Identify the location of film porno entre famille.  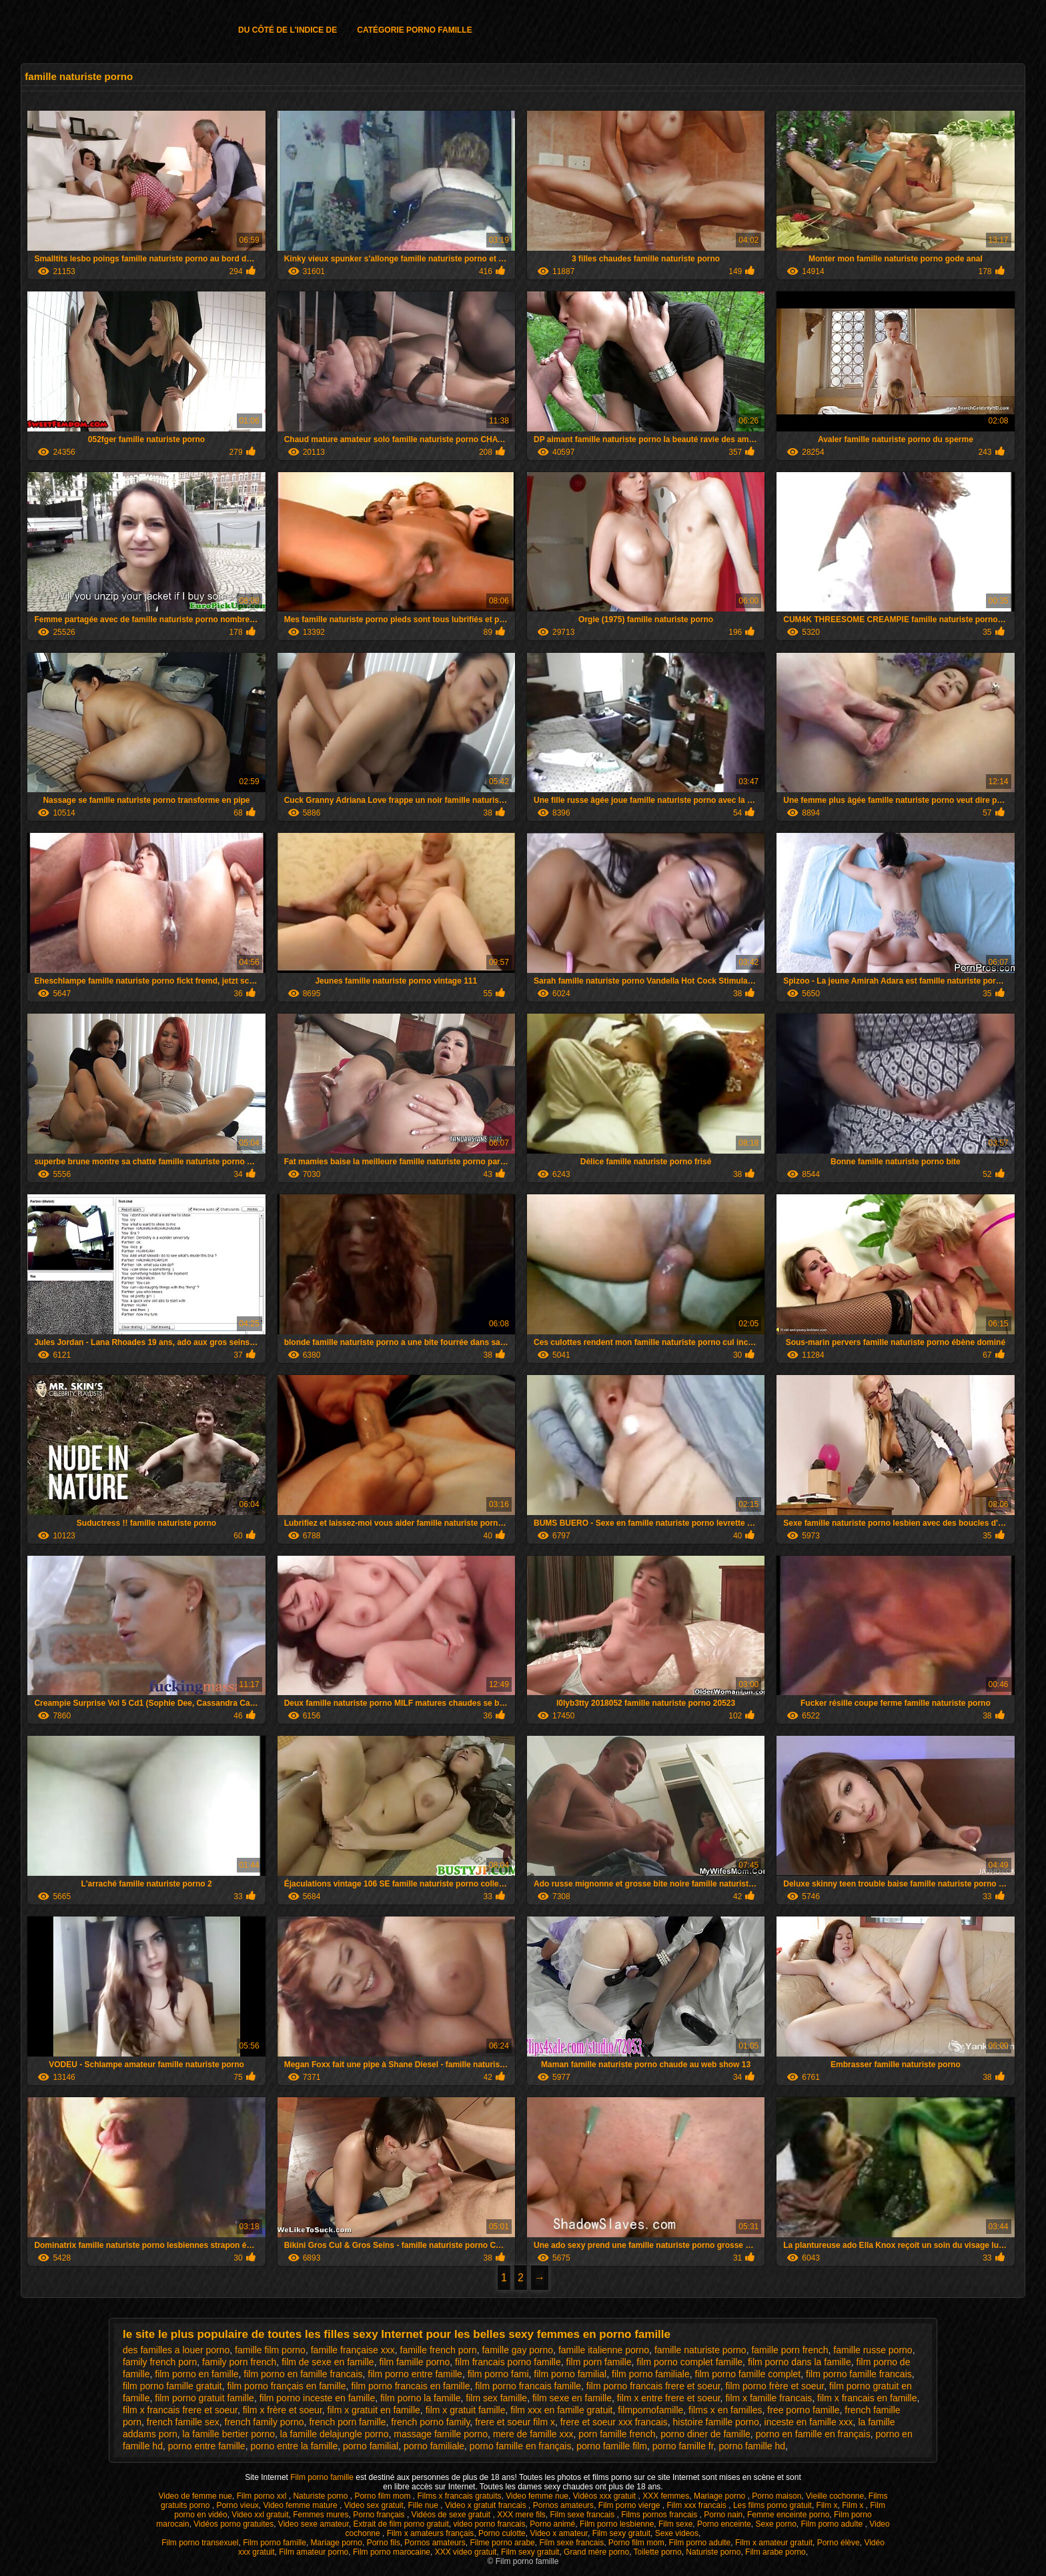
(415, 2374).